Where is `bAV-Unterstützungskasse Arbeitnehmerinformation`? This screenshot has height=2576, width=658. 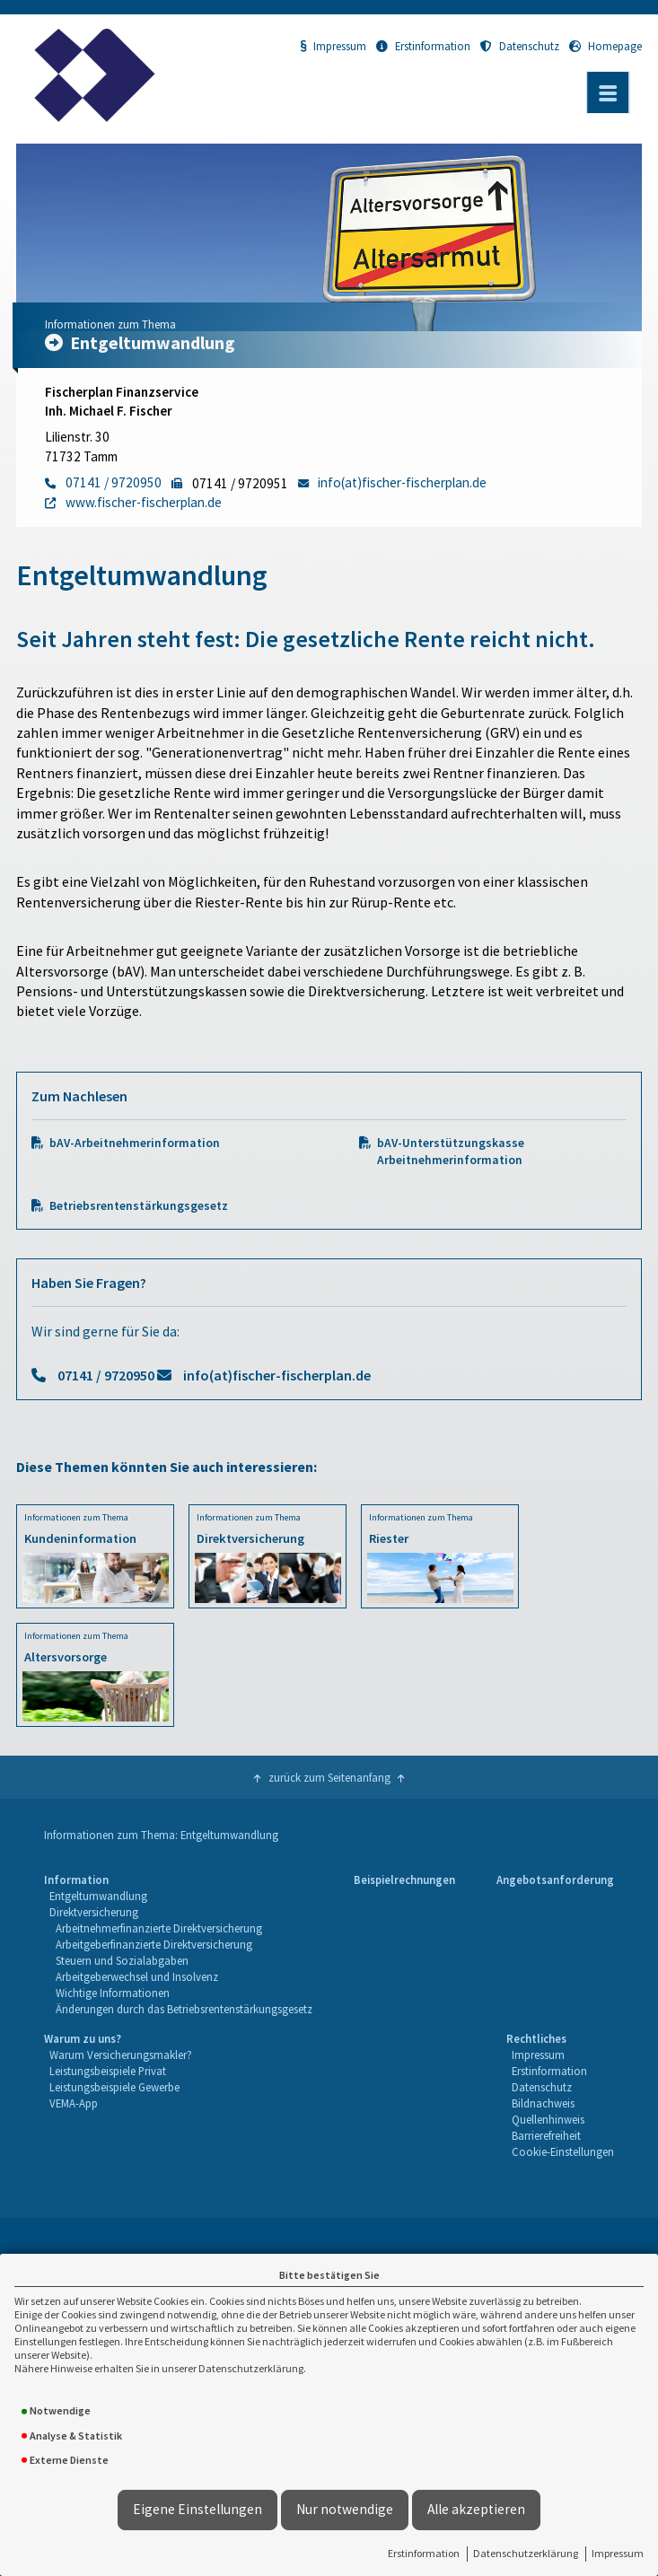 bAV-Unterstützungskasse Arbeitnehmerinformation is located at coordinates (450, 1151).